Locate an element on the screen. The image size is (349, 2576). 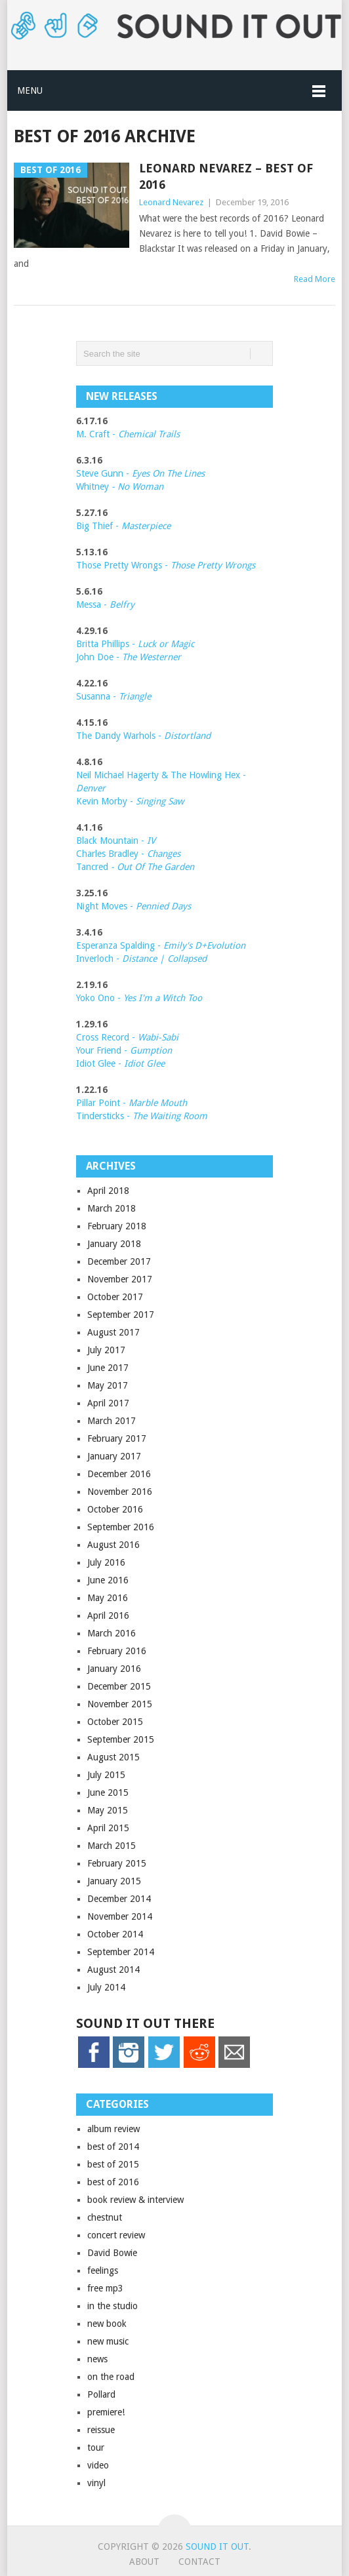
Charles Bradley - is located at coordinates (111, 853).